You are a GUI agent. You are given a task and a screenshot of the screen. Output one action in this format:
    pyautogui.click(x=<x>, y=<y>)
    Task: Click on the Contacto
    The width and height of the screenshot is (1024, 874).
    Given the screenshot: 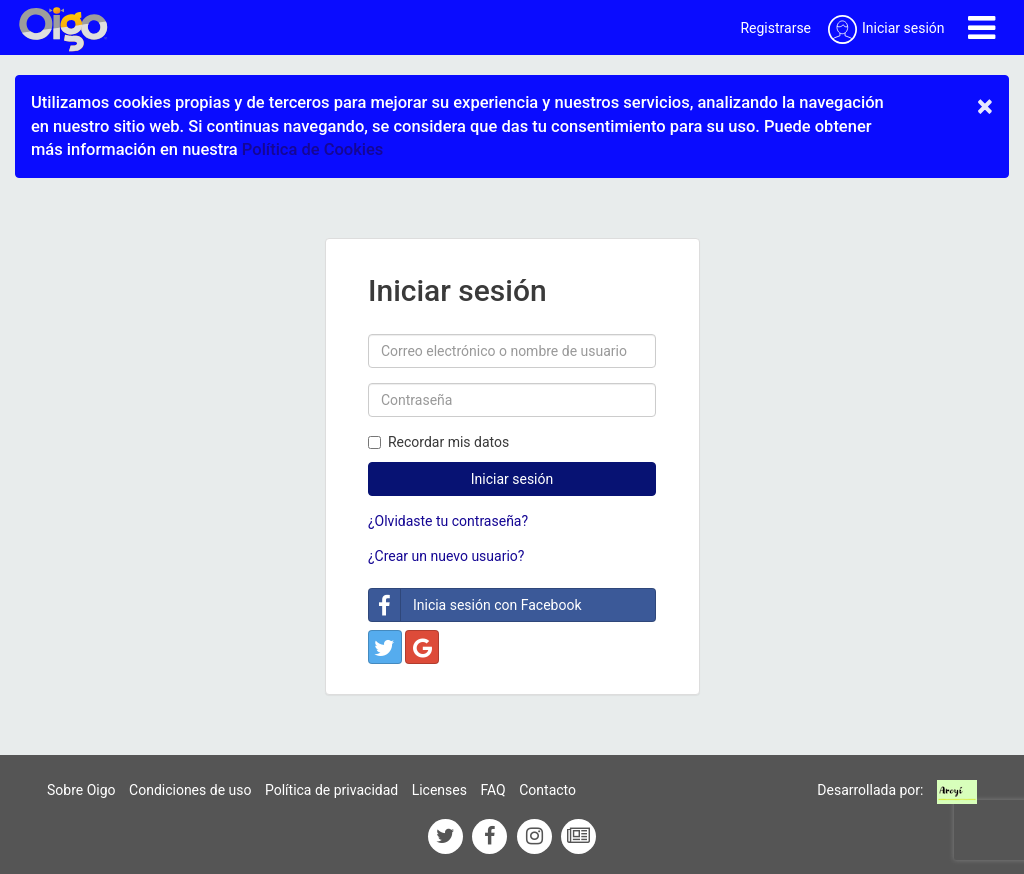 What is the action you would take?
    pyautogui.click(x=547, y=790)
    